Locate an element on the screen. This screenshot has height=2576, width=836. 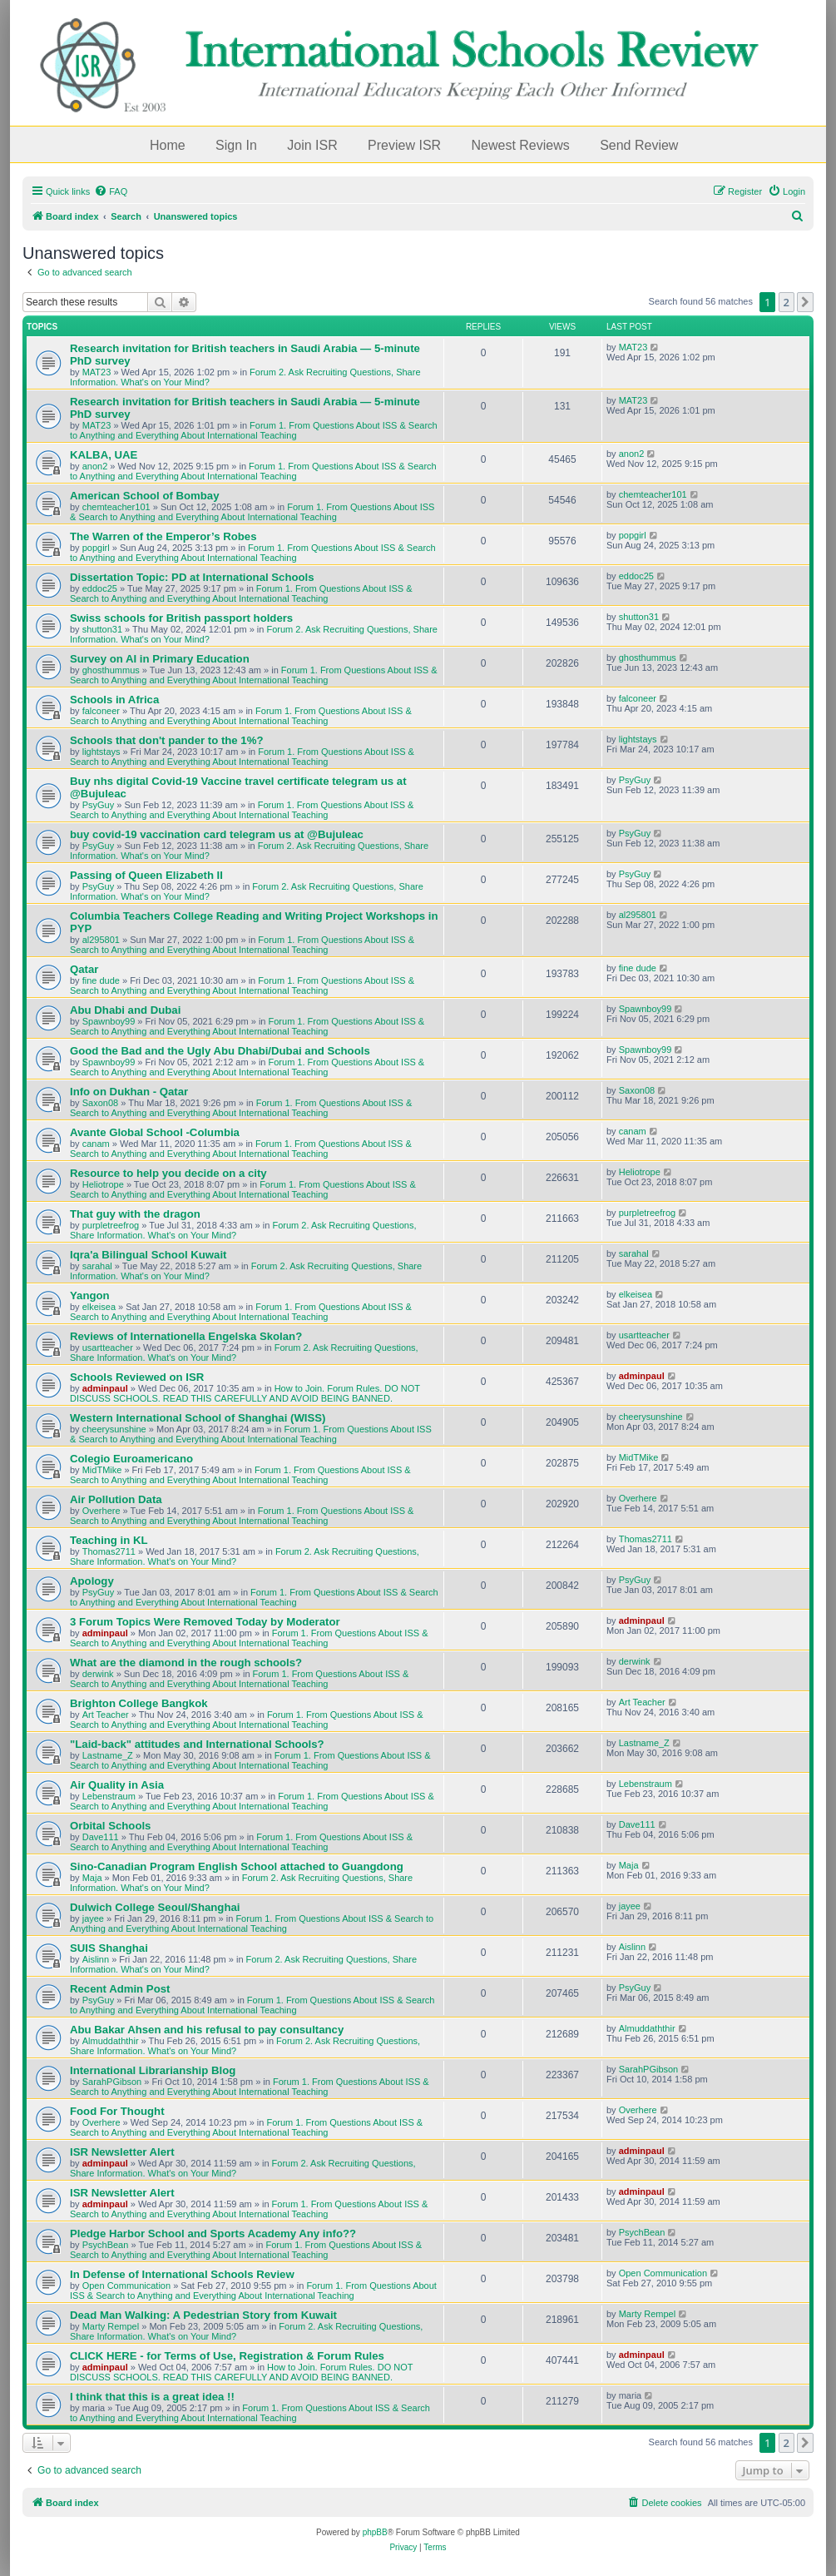
Dissertation Topic: PD at International Schools is located at coordinates (192, 577).